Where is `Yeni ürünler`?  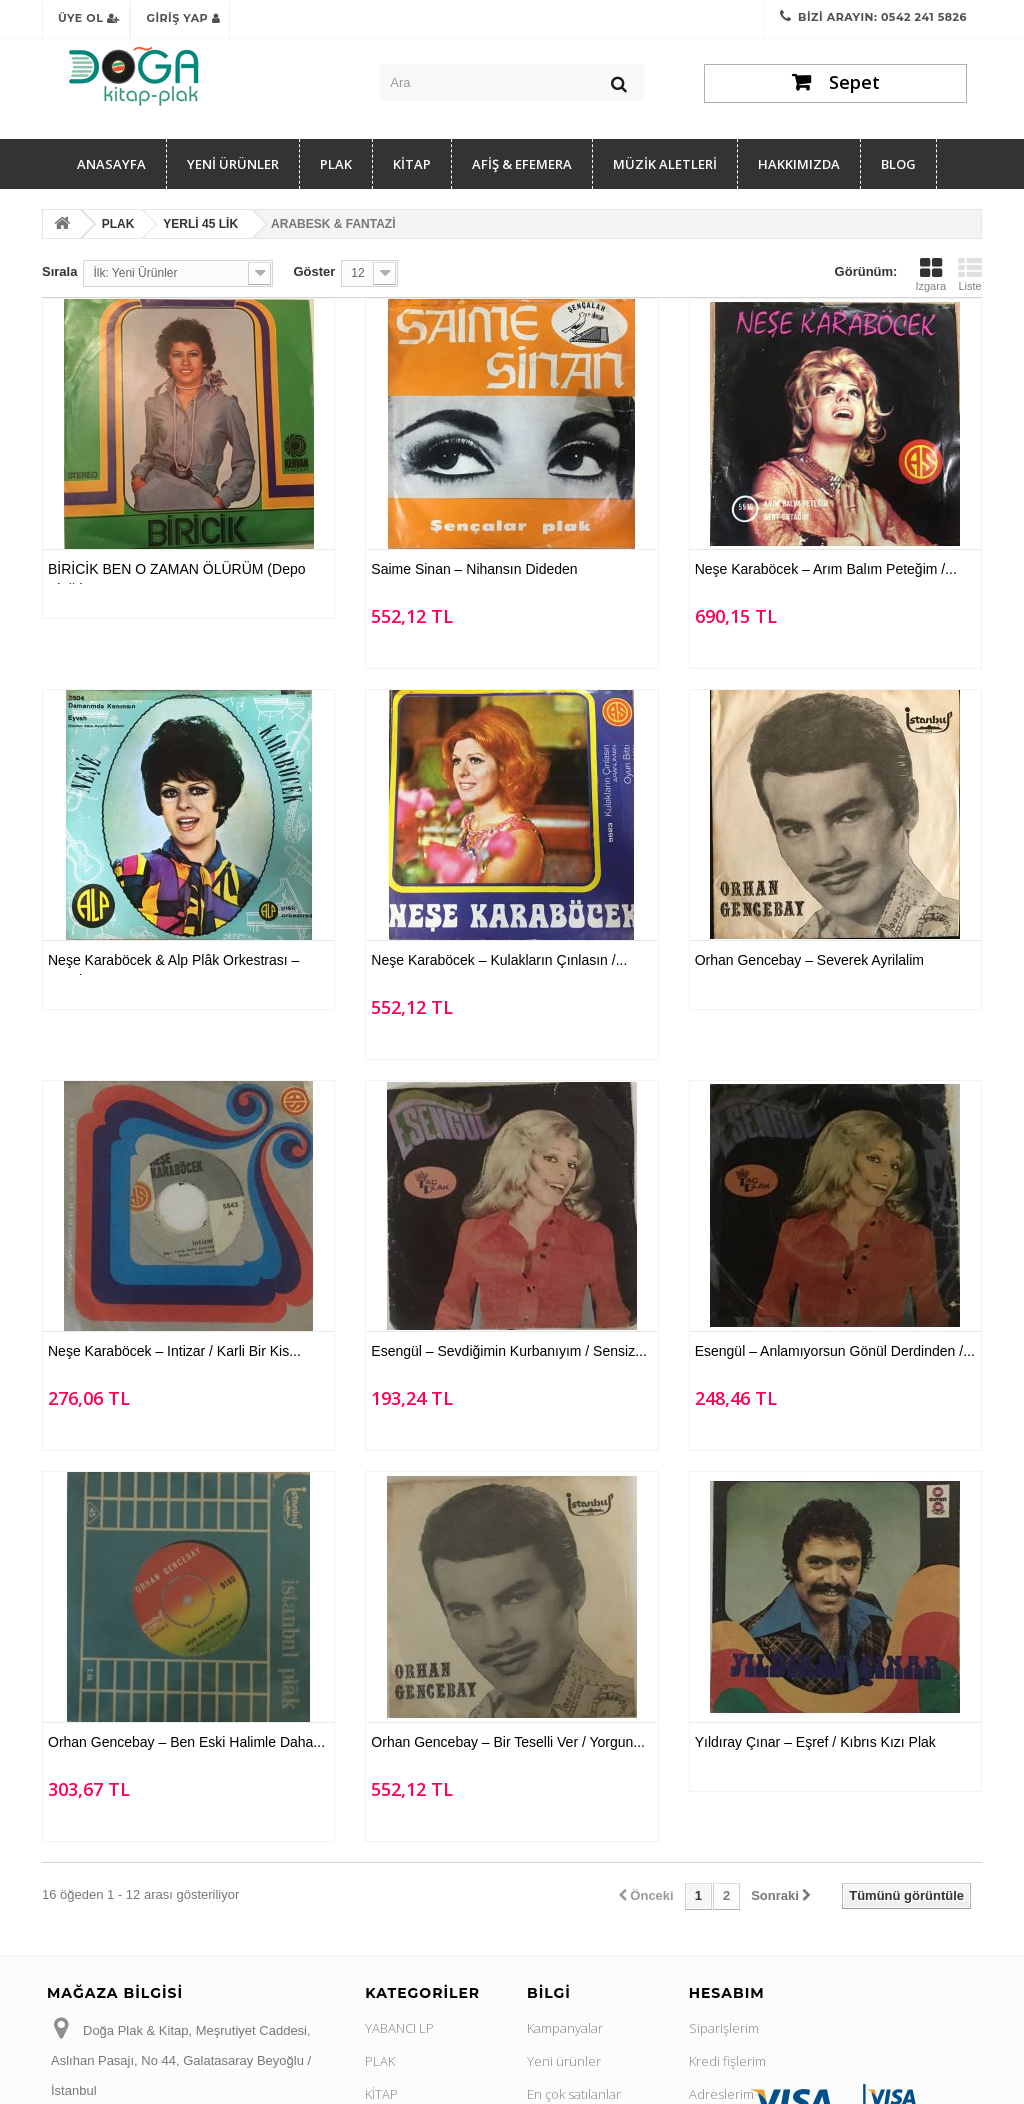
Yeni ürünler is located at coordinates (564, 2061).